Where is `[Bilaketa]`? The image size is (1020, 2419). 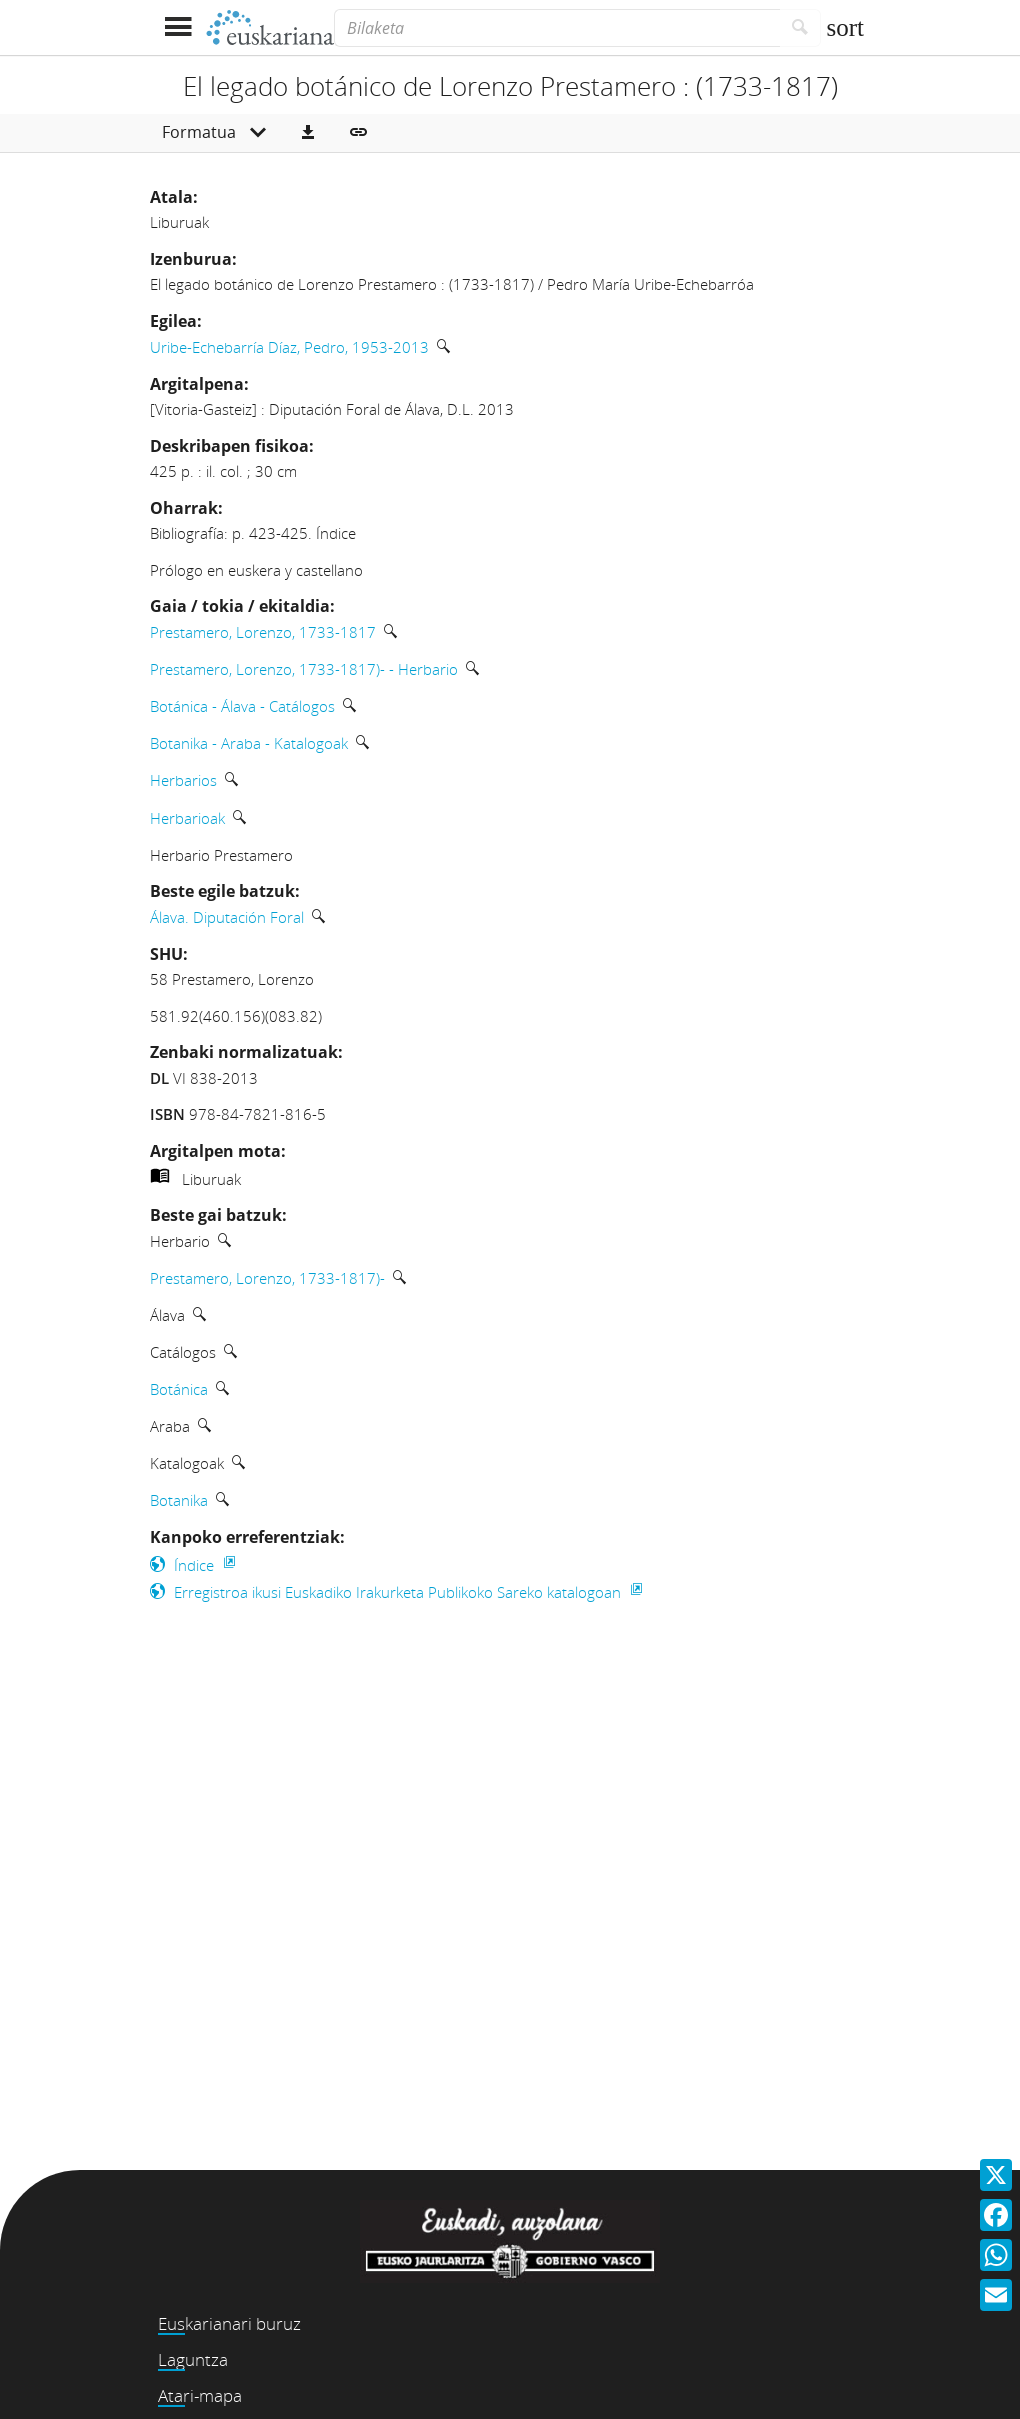
[Bilaketa] is located at coordinates (557, 28).